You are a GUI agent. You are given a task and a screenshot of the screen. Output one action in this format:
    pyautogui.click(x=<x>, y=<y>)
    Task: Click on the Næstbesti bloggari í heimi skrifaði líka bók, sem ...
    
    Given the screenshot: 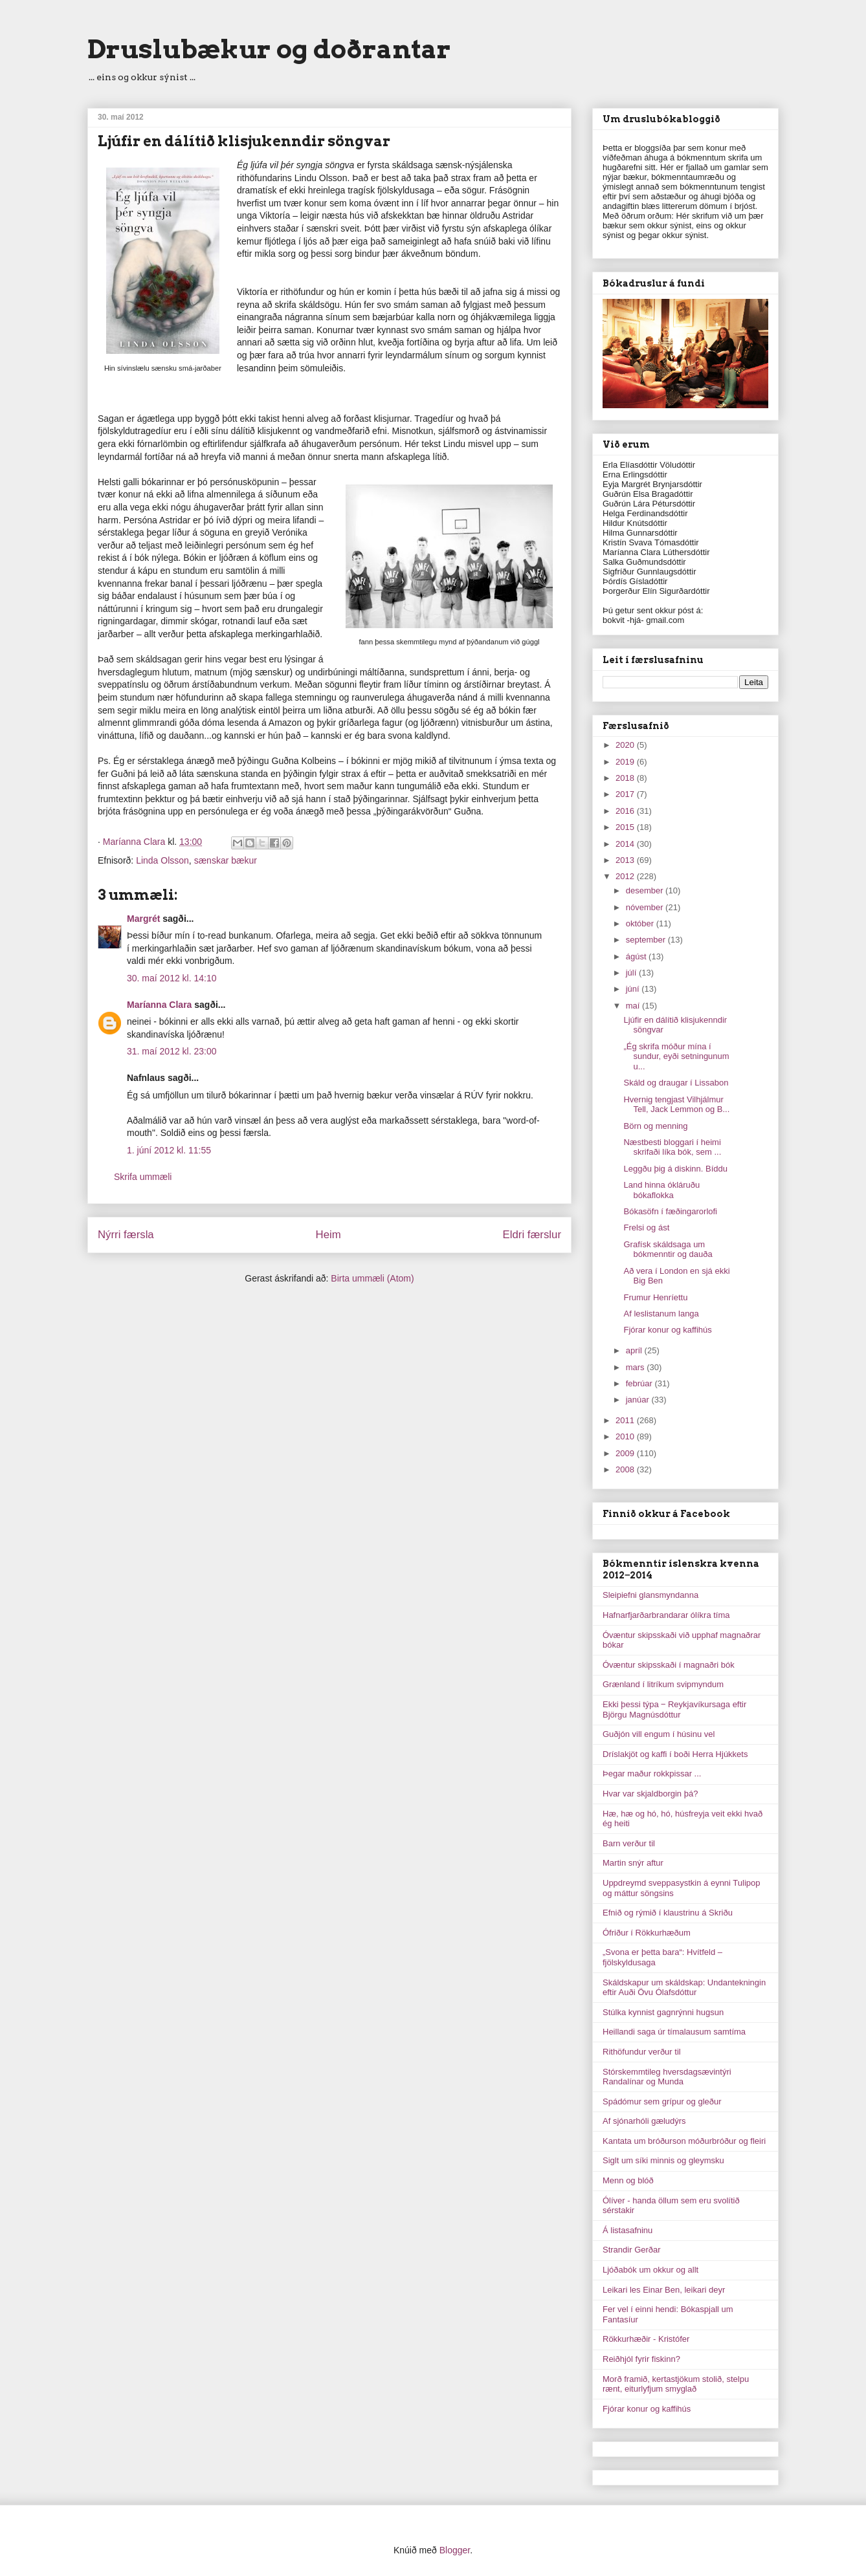 What is the action you would take?
    pyautogui.click(x=672, y=1147)
    